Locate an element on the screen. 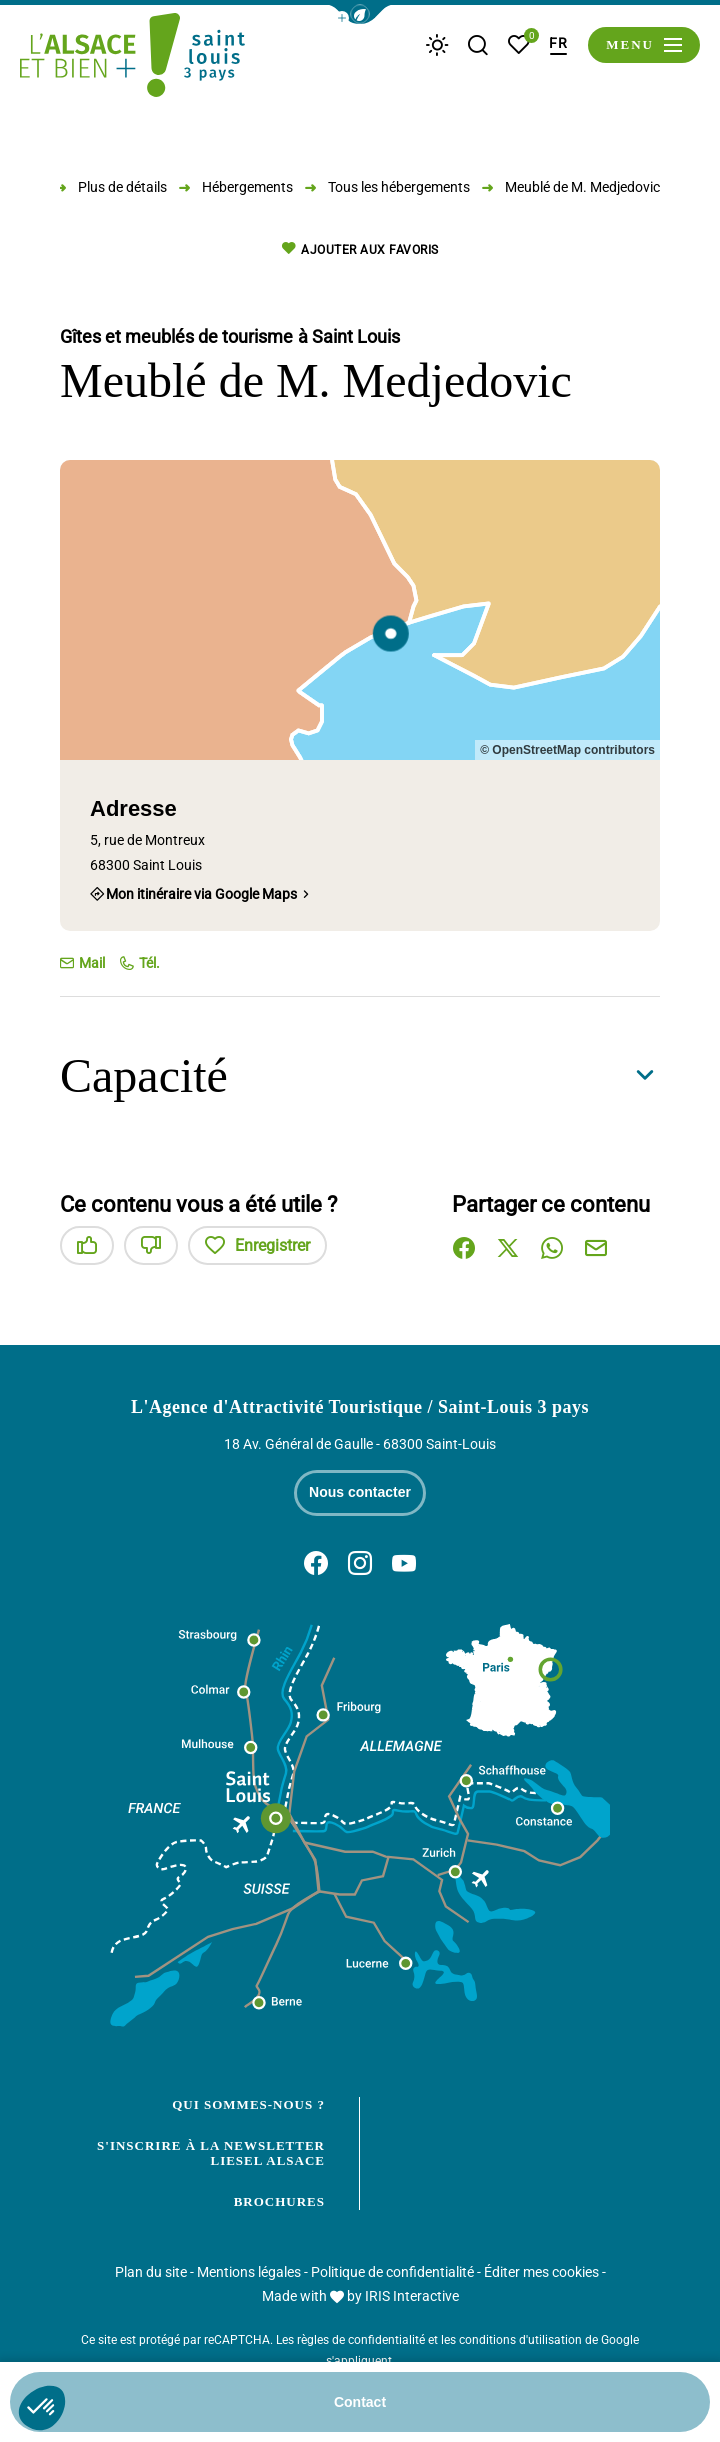 The width and height of the screenshot is (720, 2442). Tous les hébergements is located at coordinates (399, 187).